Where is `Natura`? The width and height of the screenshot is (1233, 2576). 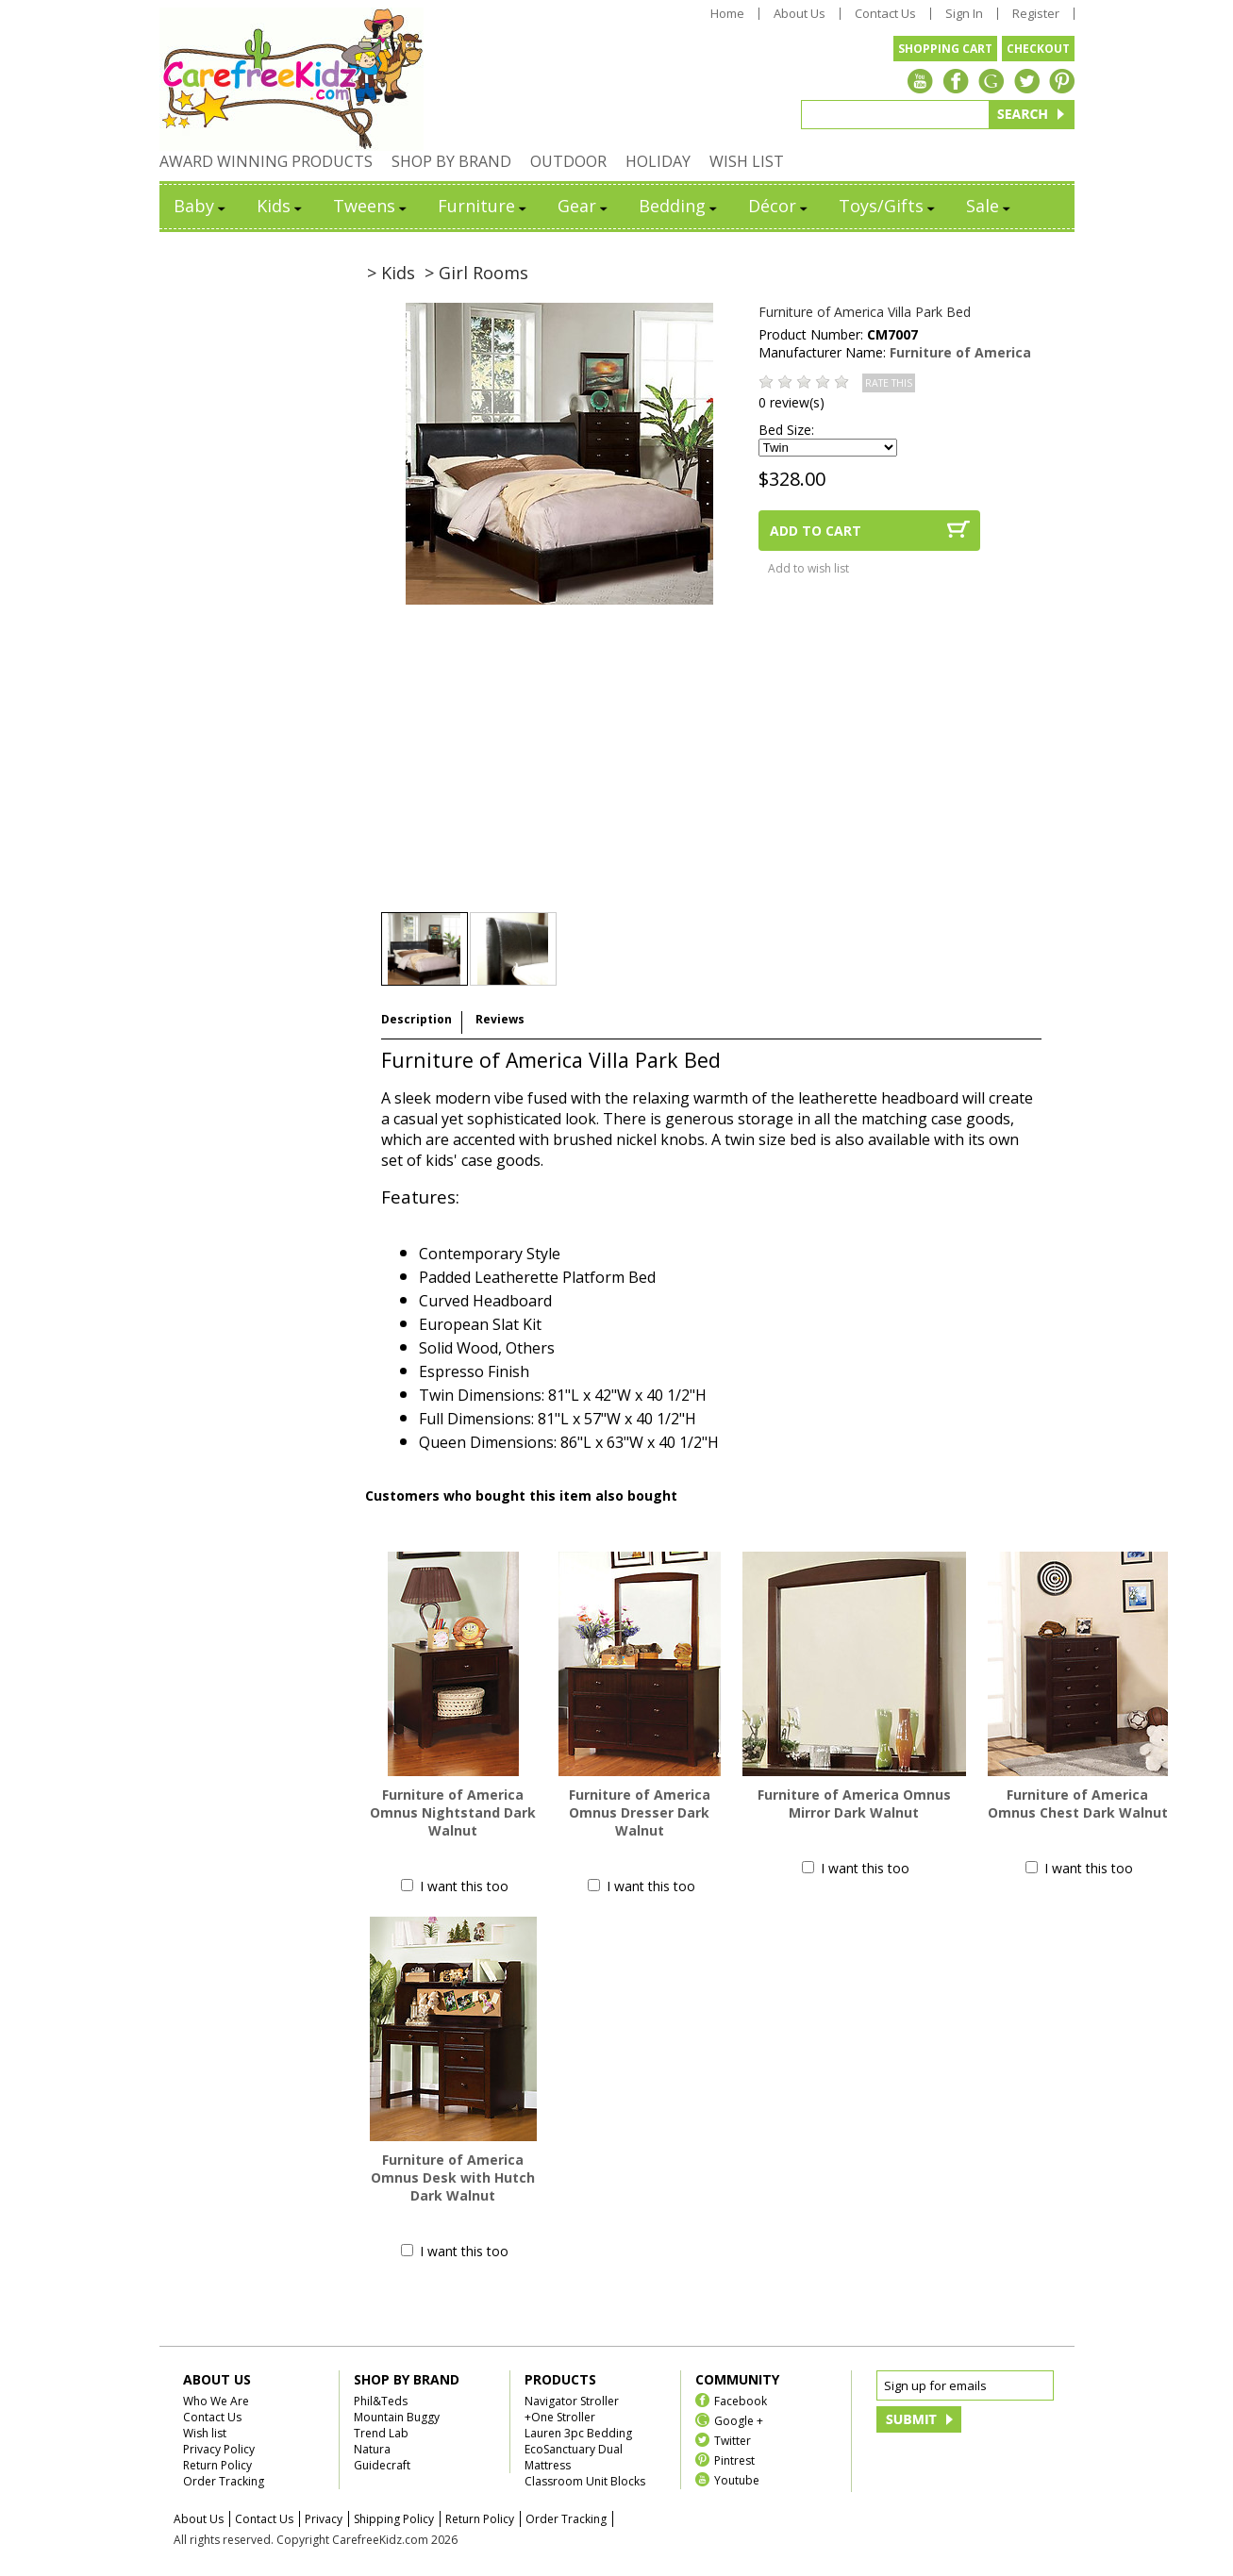
Natura is located at coordinates (372, 2449).